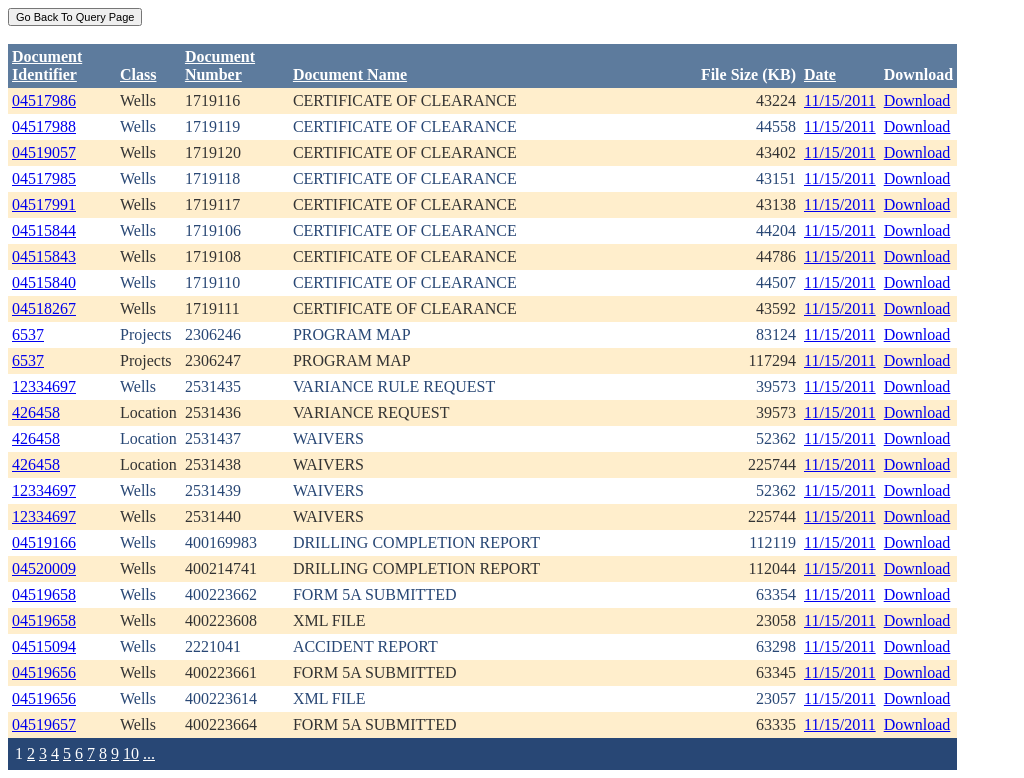  Describe the element at coordinates (131, 753) in the screenshot. I see `10` at that location.